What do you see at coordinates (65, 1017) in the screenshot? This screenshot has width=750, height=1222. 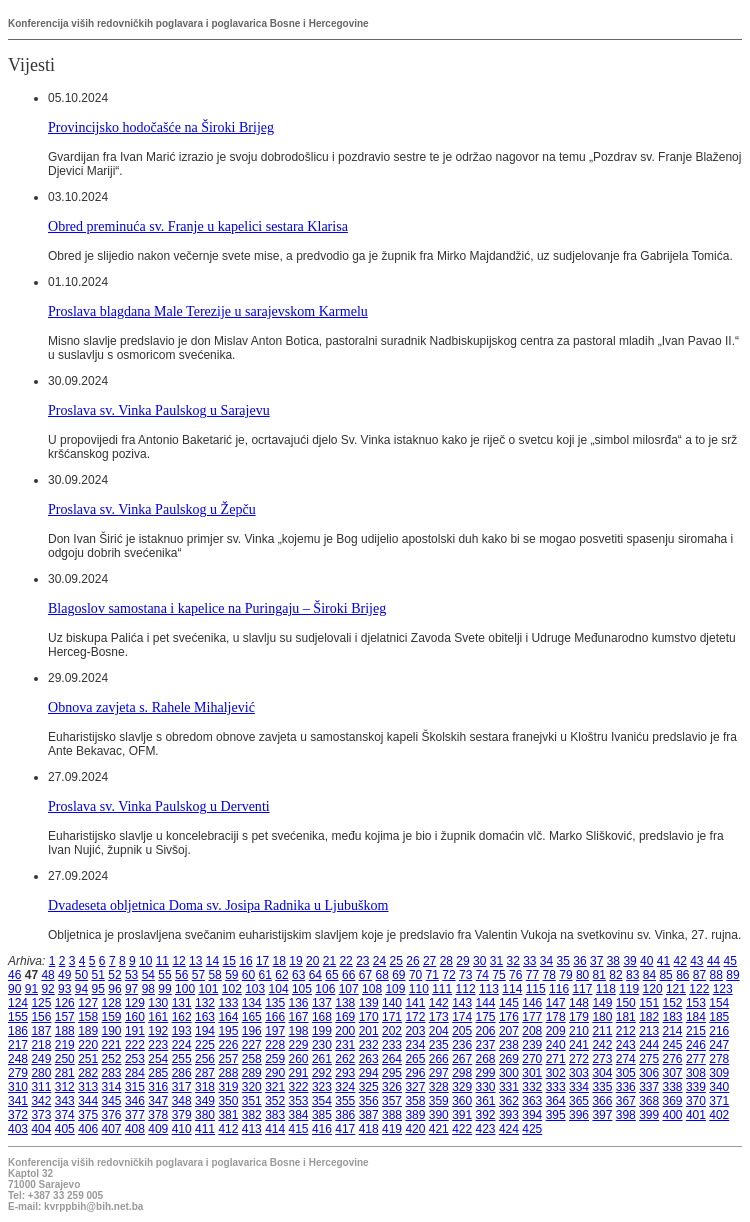 I see `157` at bounding box center [65, 1017].